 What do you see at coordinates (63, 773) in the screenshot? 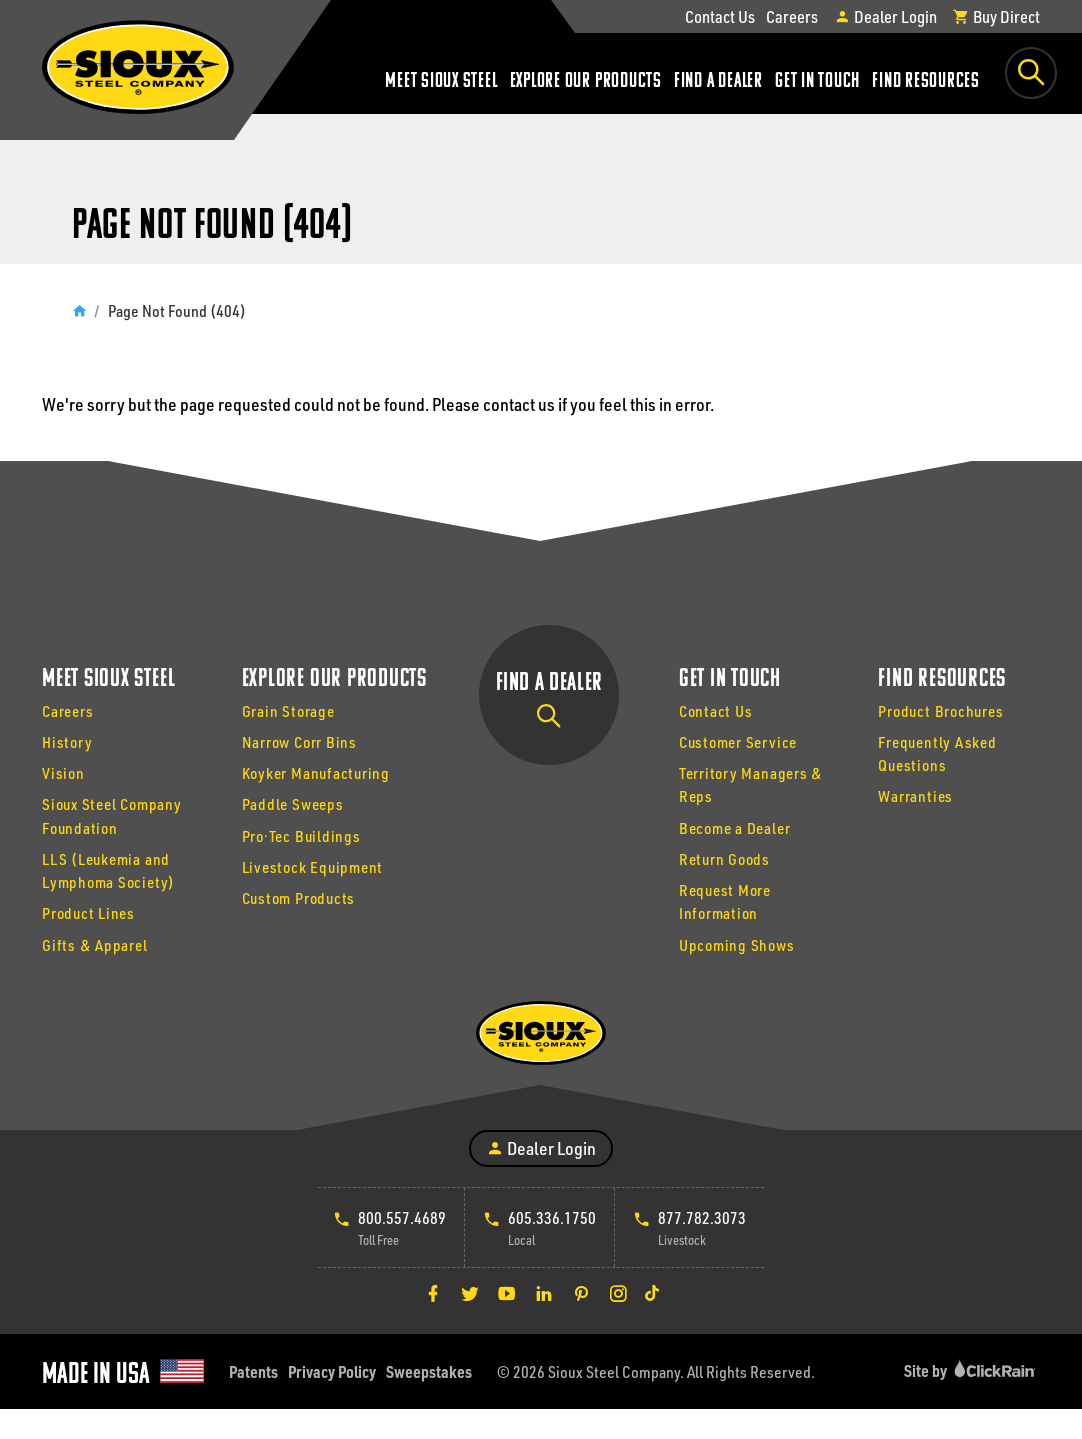
I see `Vision` at bounding box center [63, 773].